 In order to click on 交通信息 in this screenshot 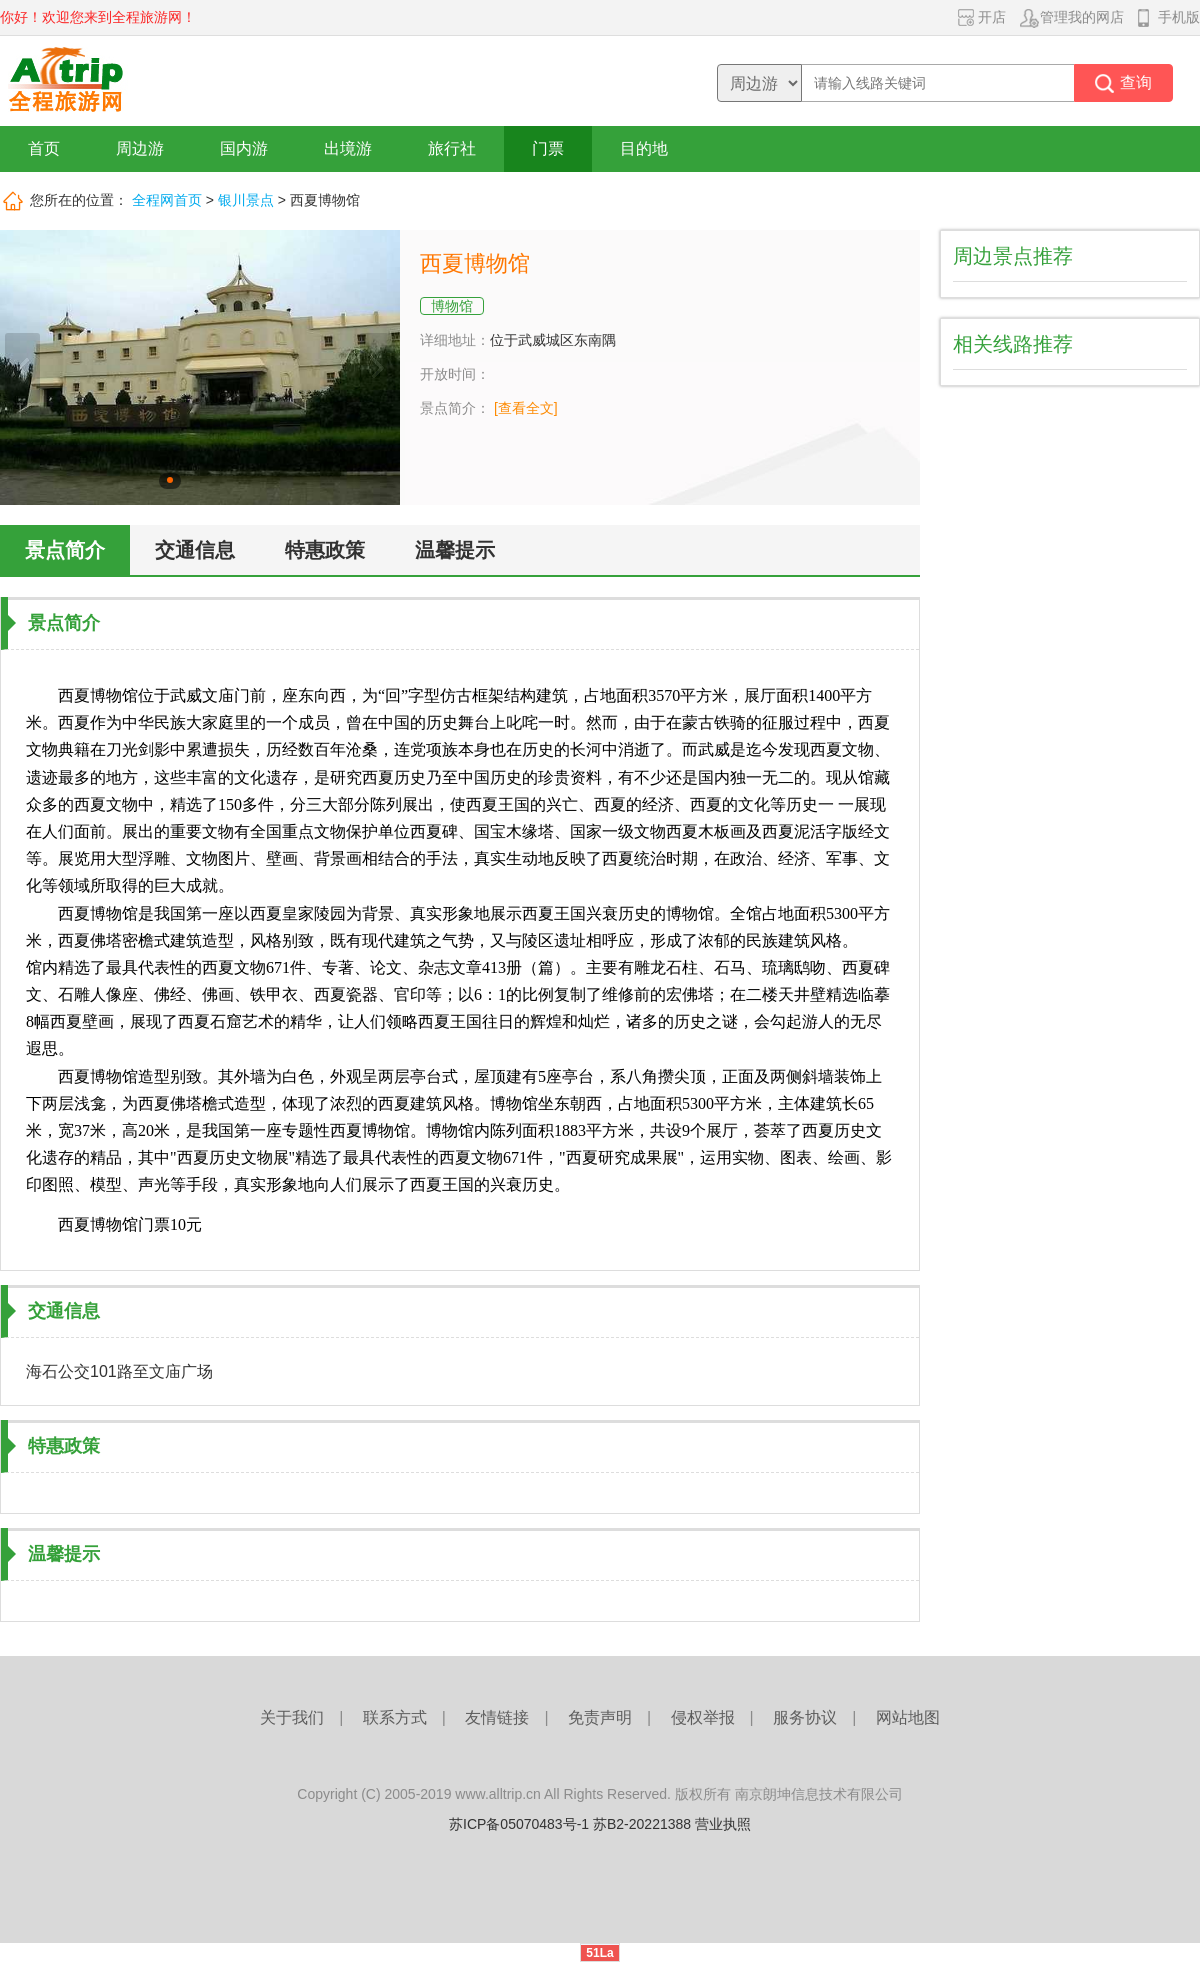, I will do `click(195, 550)`.